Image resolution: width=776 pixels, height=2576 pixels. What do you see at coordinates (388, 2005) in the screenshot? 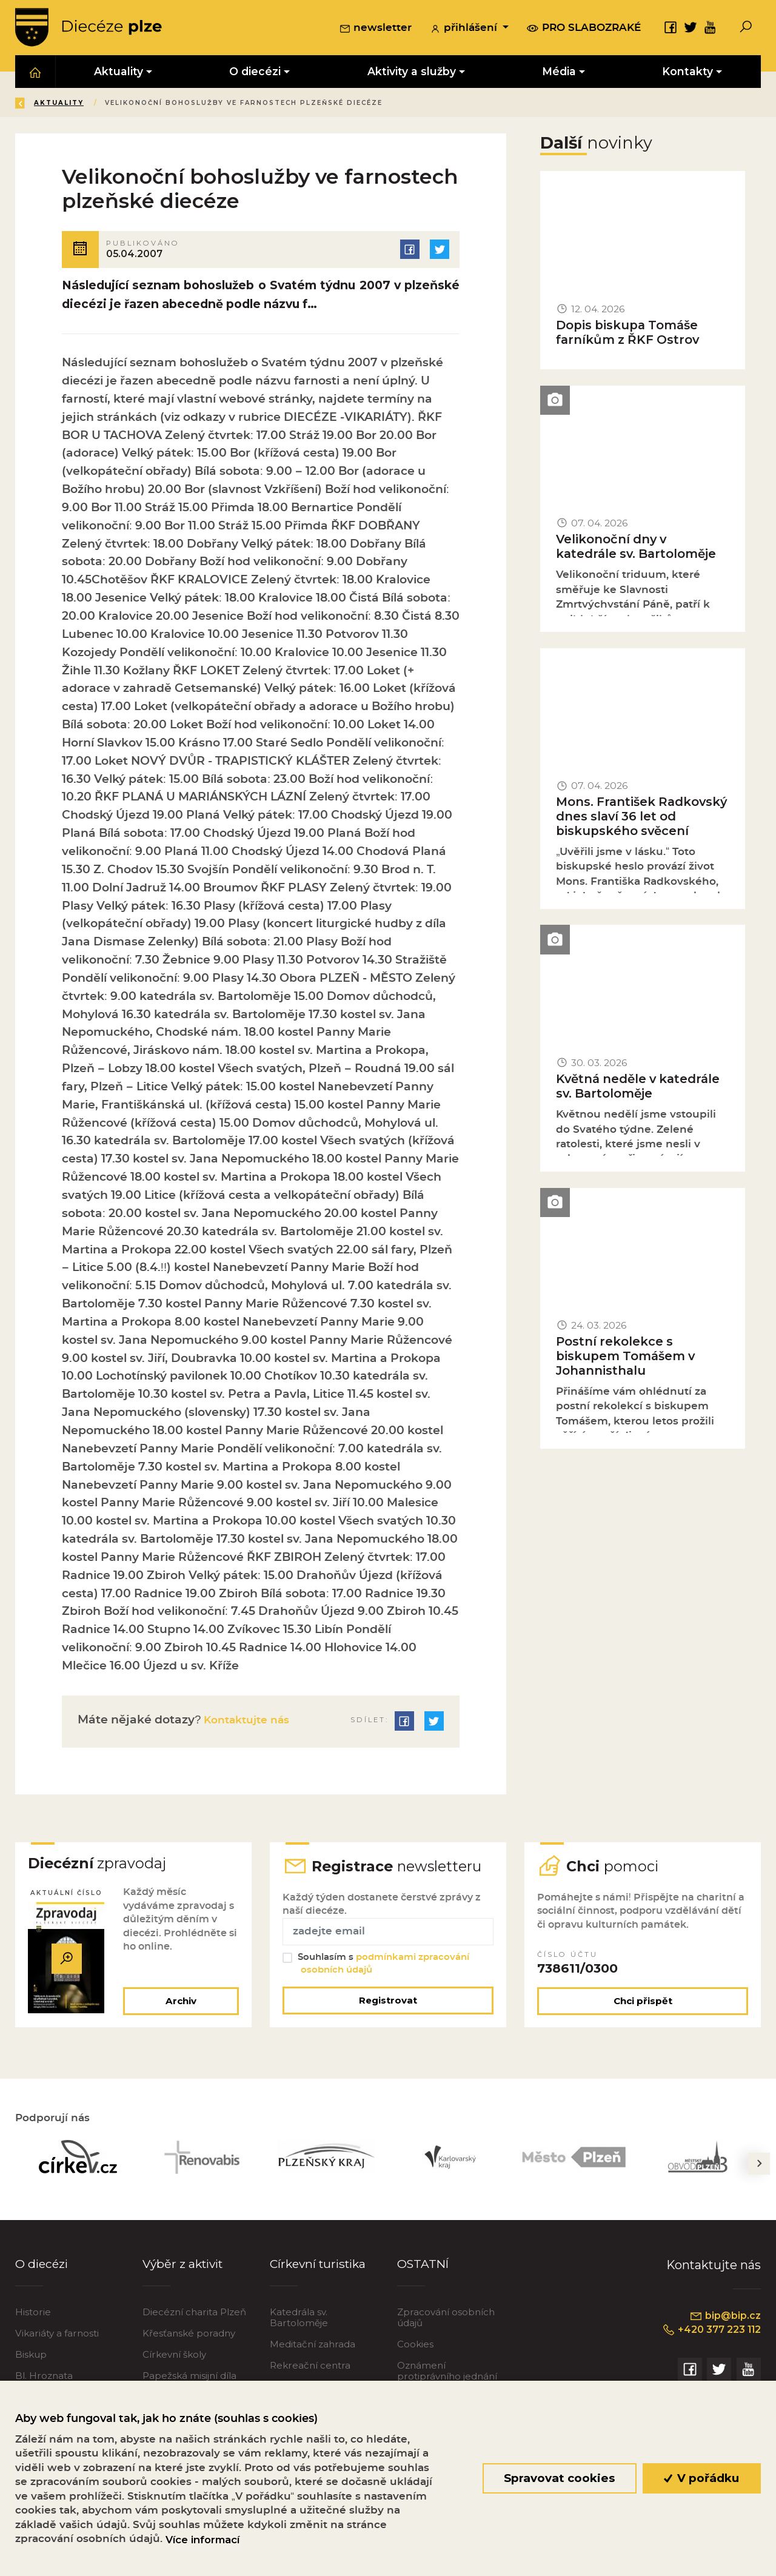
I see `Registrovat` at bounding box center [388, 2005].